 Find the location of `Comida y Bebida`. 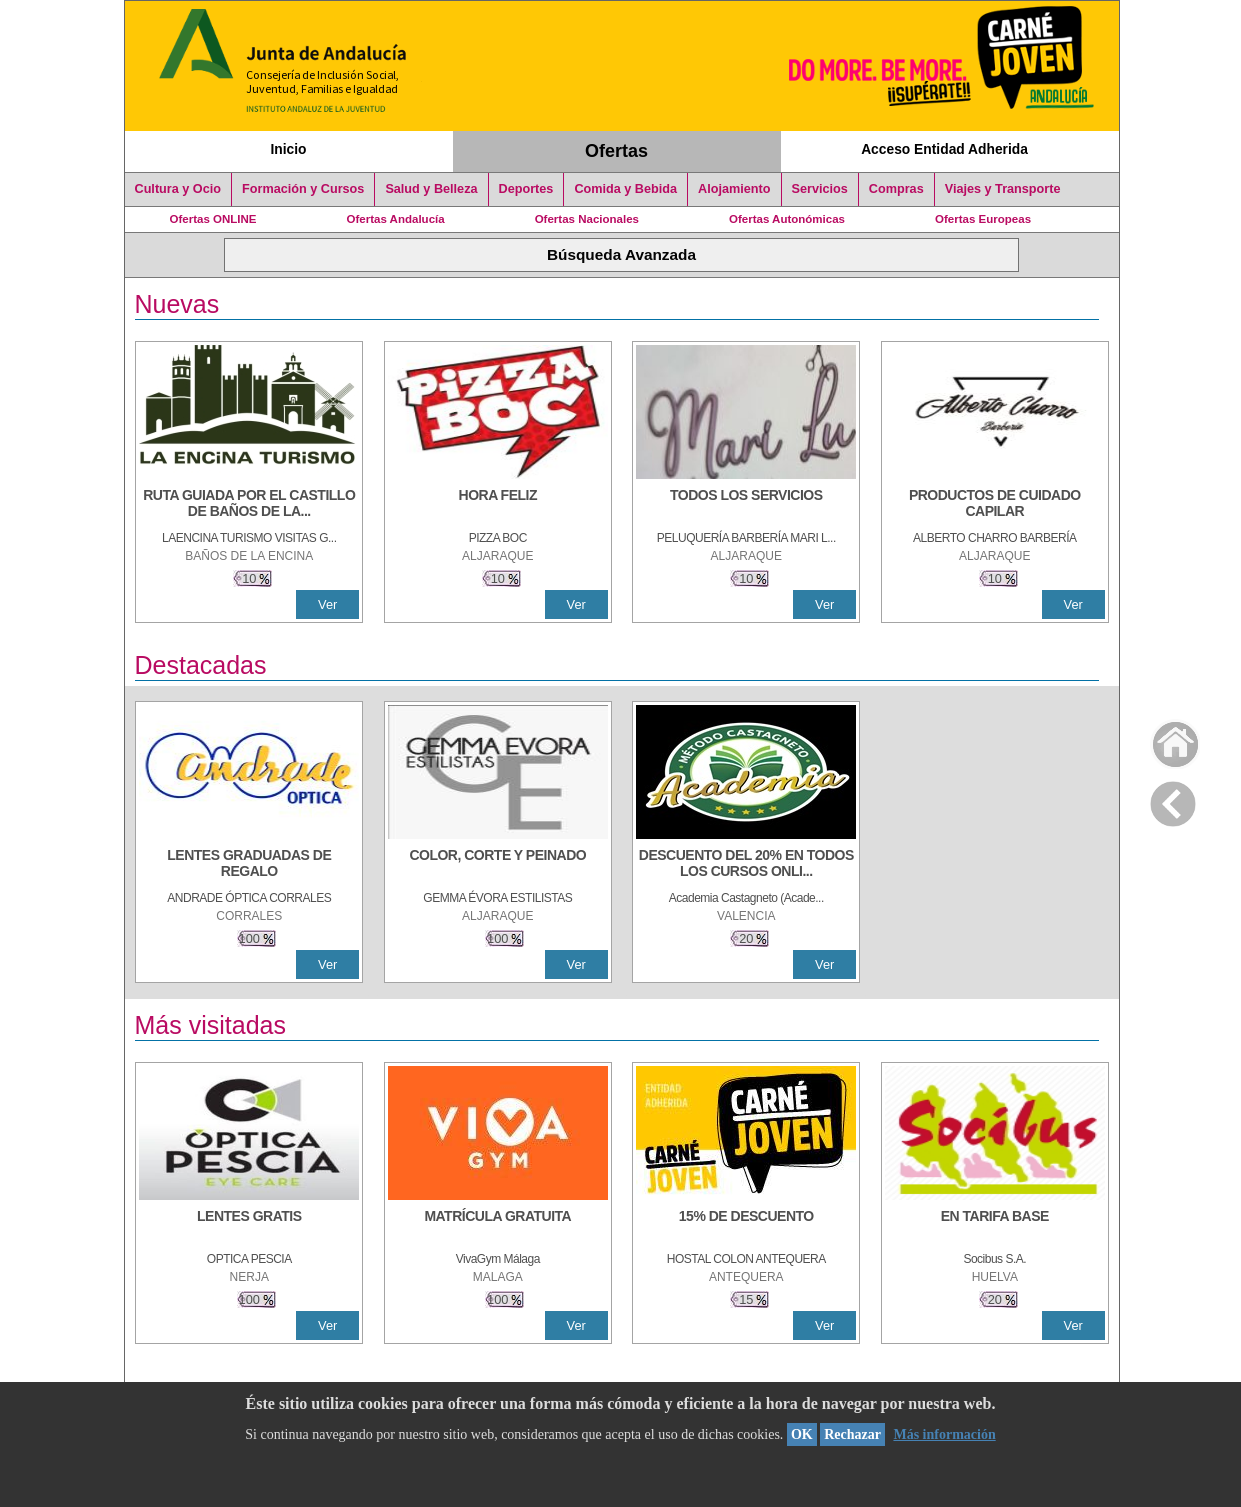

Comida y Bebida is located at coordinates (625, 189).